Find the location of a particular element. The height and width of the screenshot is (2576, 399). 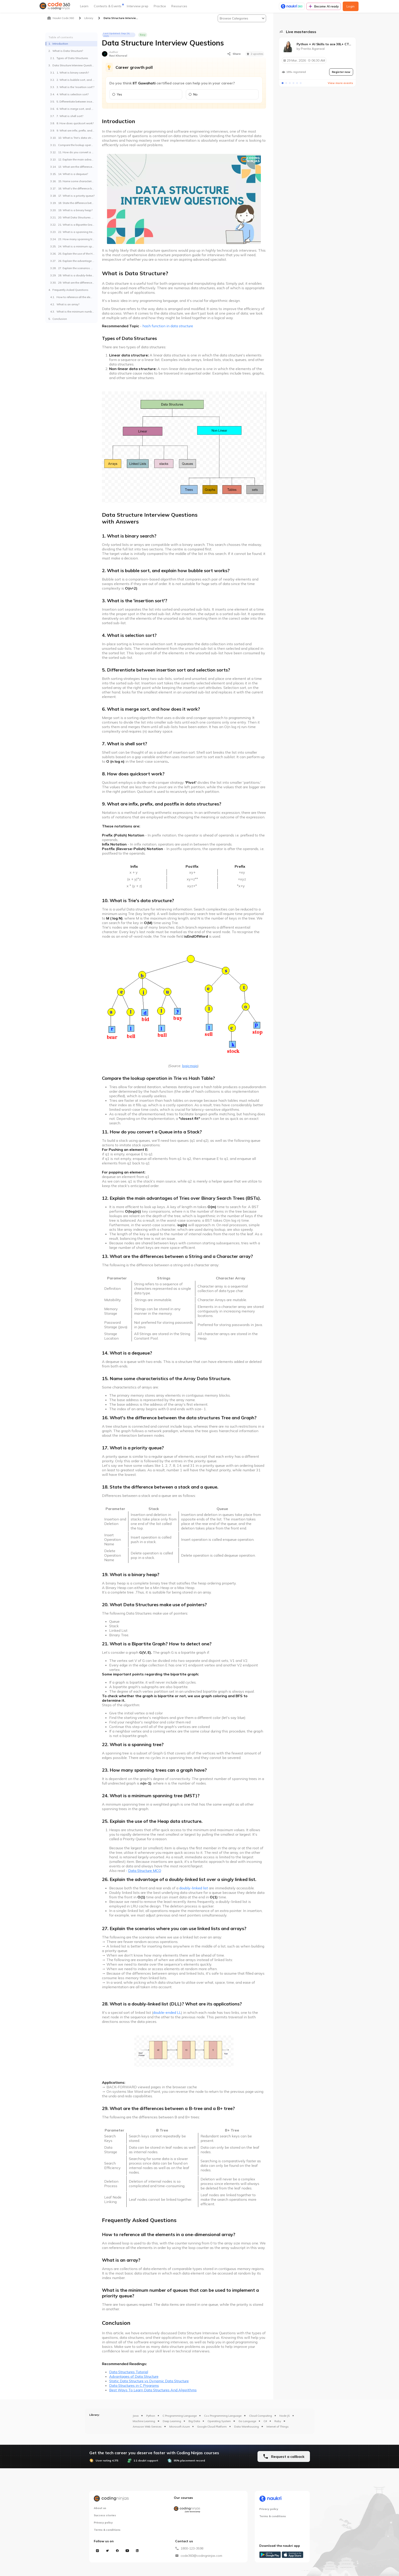

Machine Learning is located at coordinates (144, 2421).